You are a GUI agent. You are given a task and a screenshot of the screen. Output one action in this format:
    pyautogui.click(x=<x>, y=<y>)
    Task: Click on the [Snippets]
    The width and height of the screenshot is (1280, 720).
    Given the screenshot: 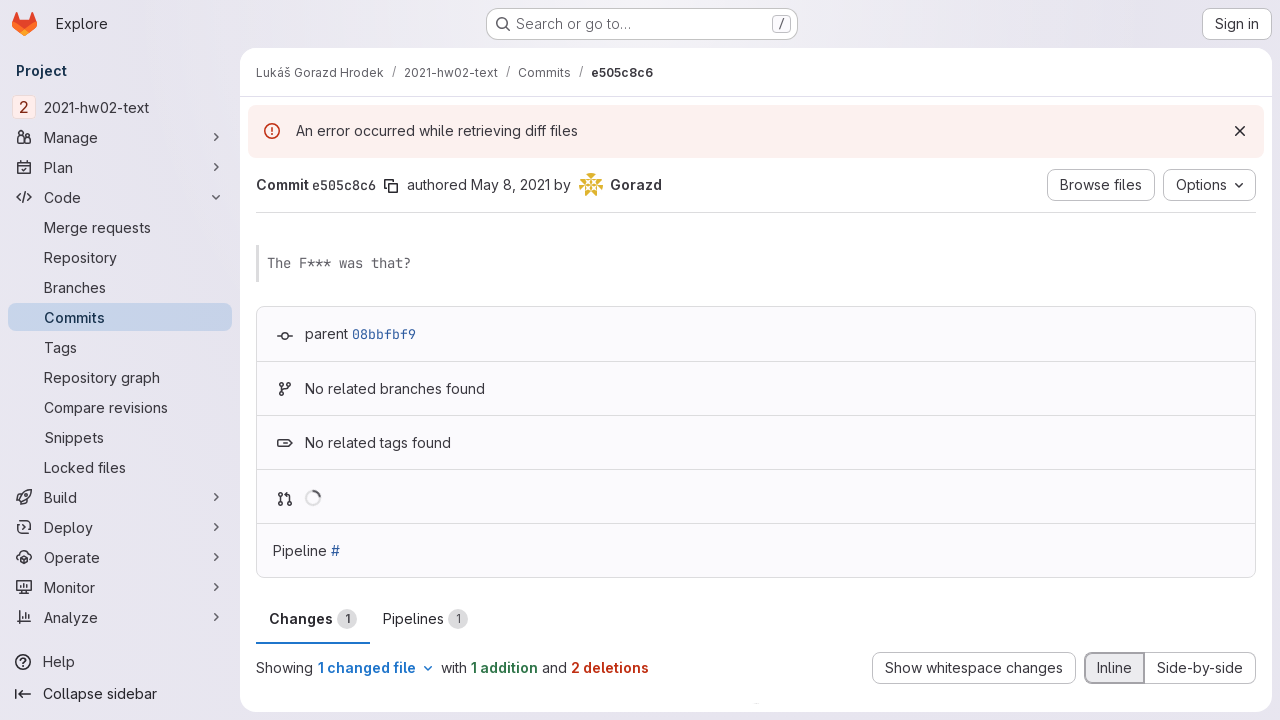 What is the action you would take?
    pyautogui.click(x=120, y=437)
    